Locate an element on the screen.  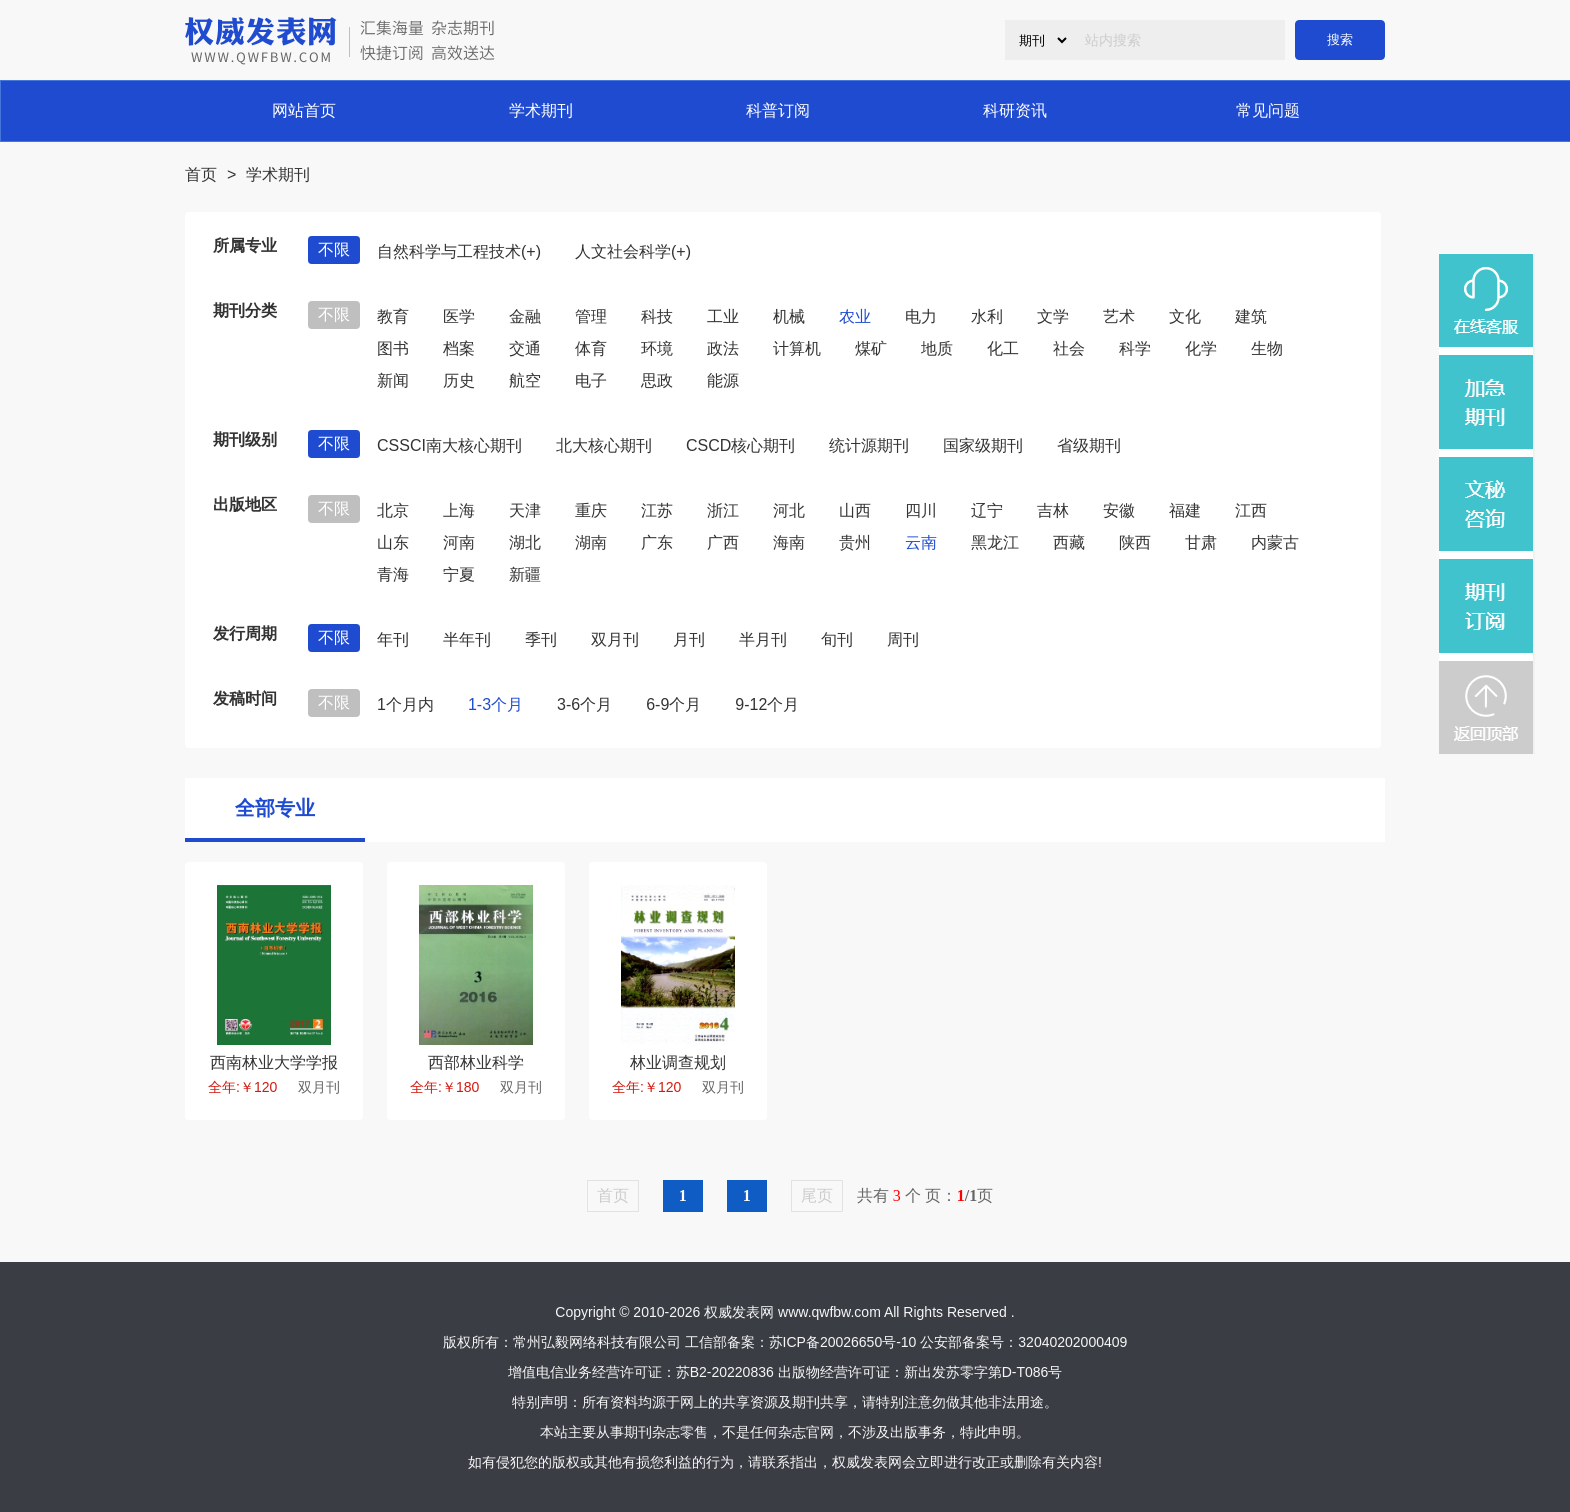
安徽 is located at coordinates (1119, 510).